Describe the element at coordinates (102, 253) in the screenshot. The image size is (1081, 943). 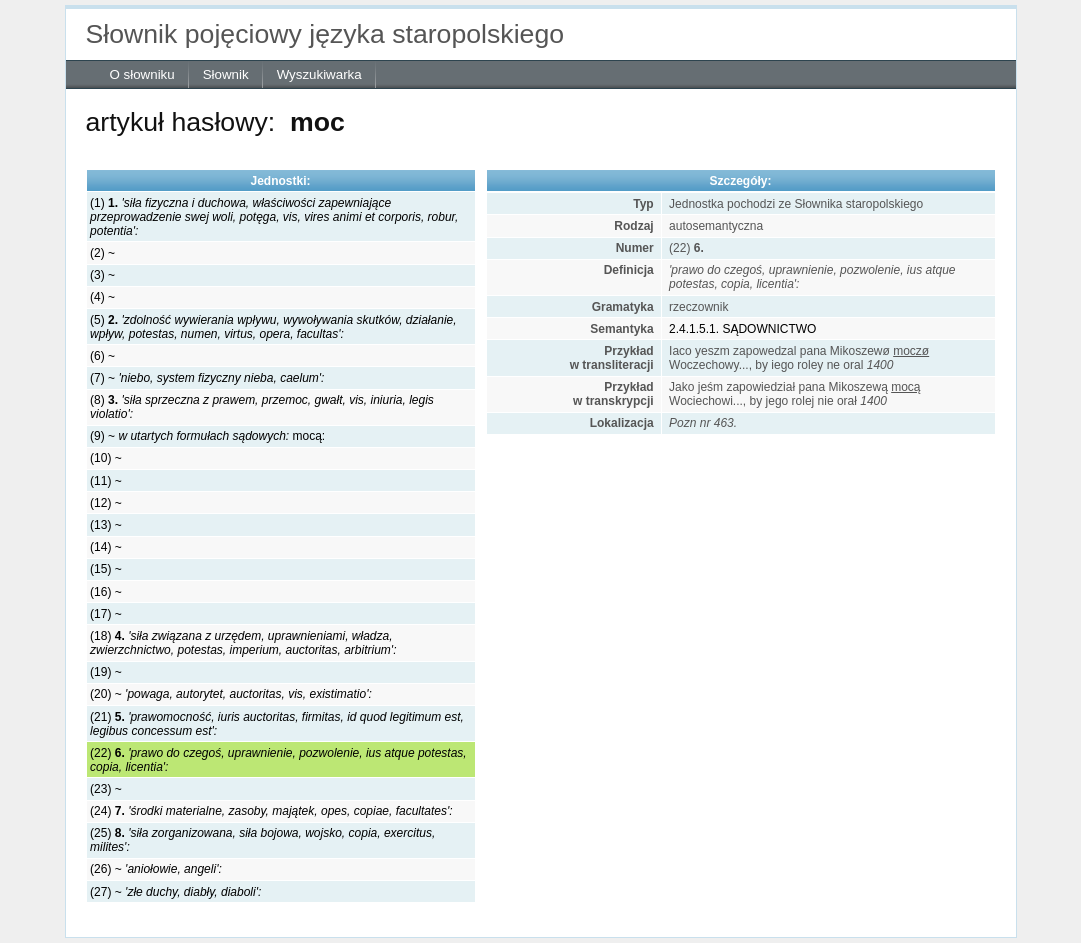
I see `(2) ~` at that location.